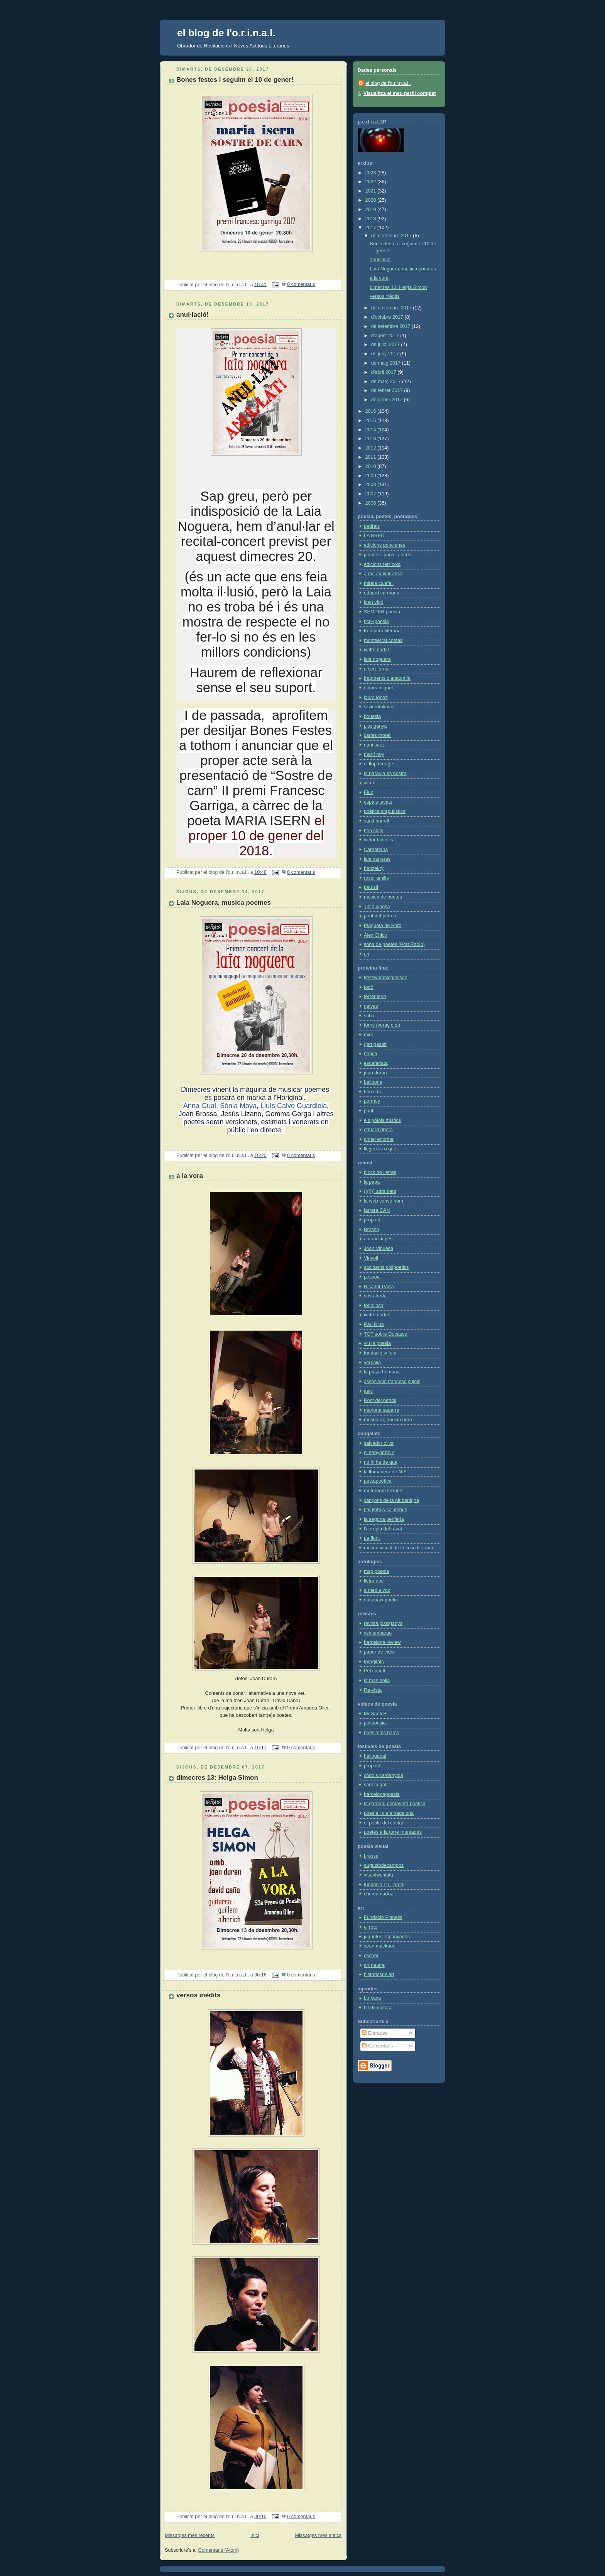 The image size is (605, 2576). Describe the element at coordinates (375, 1723) in the screenshot. I see `polipoesia` at that location.